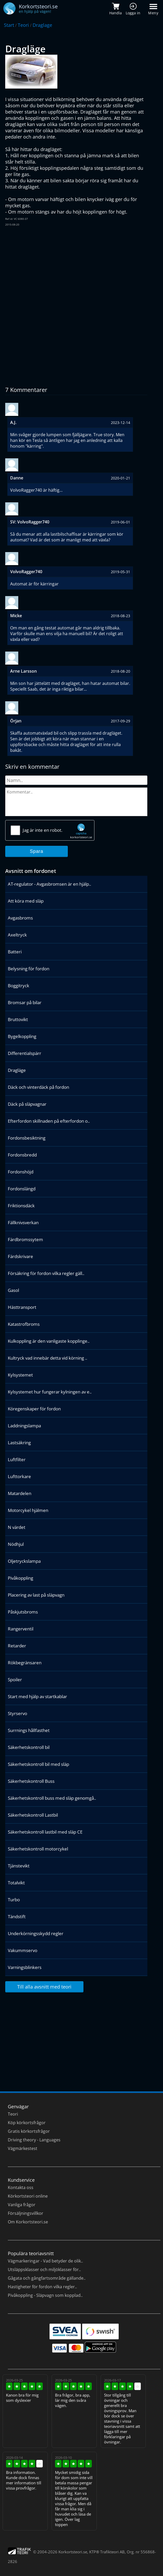  Describe the element at coordinates (38, 1087) in the screenshot. I see `Däck och vinterdäck på fordon` at that location.